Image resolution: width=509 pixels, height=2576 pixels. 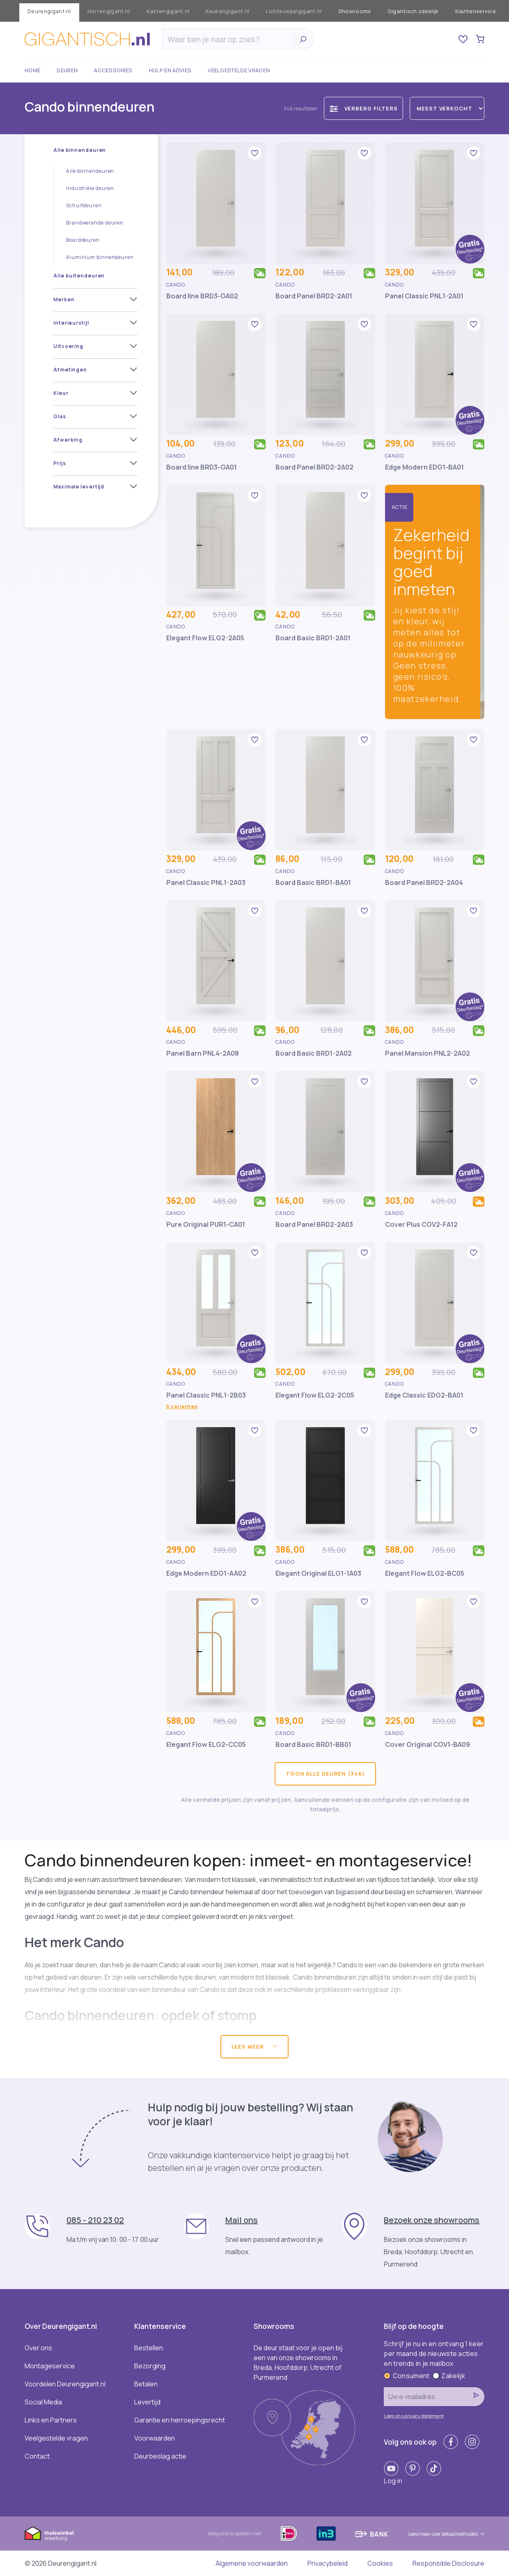 What do you see at coordinates (168, 11) in the screenshot?
I see `Kastengigant.nl` at bounding box center [168, 11].